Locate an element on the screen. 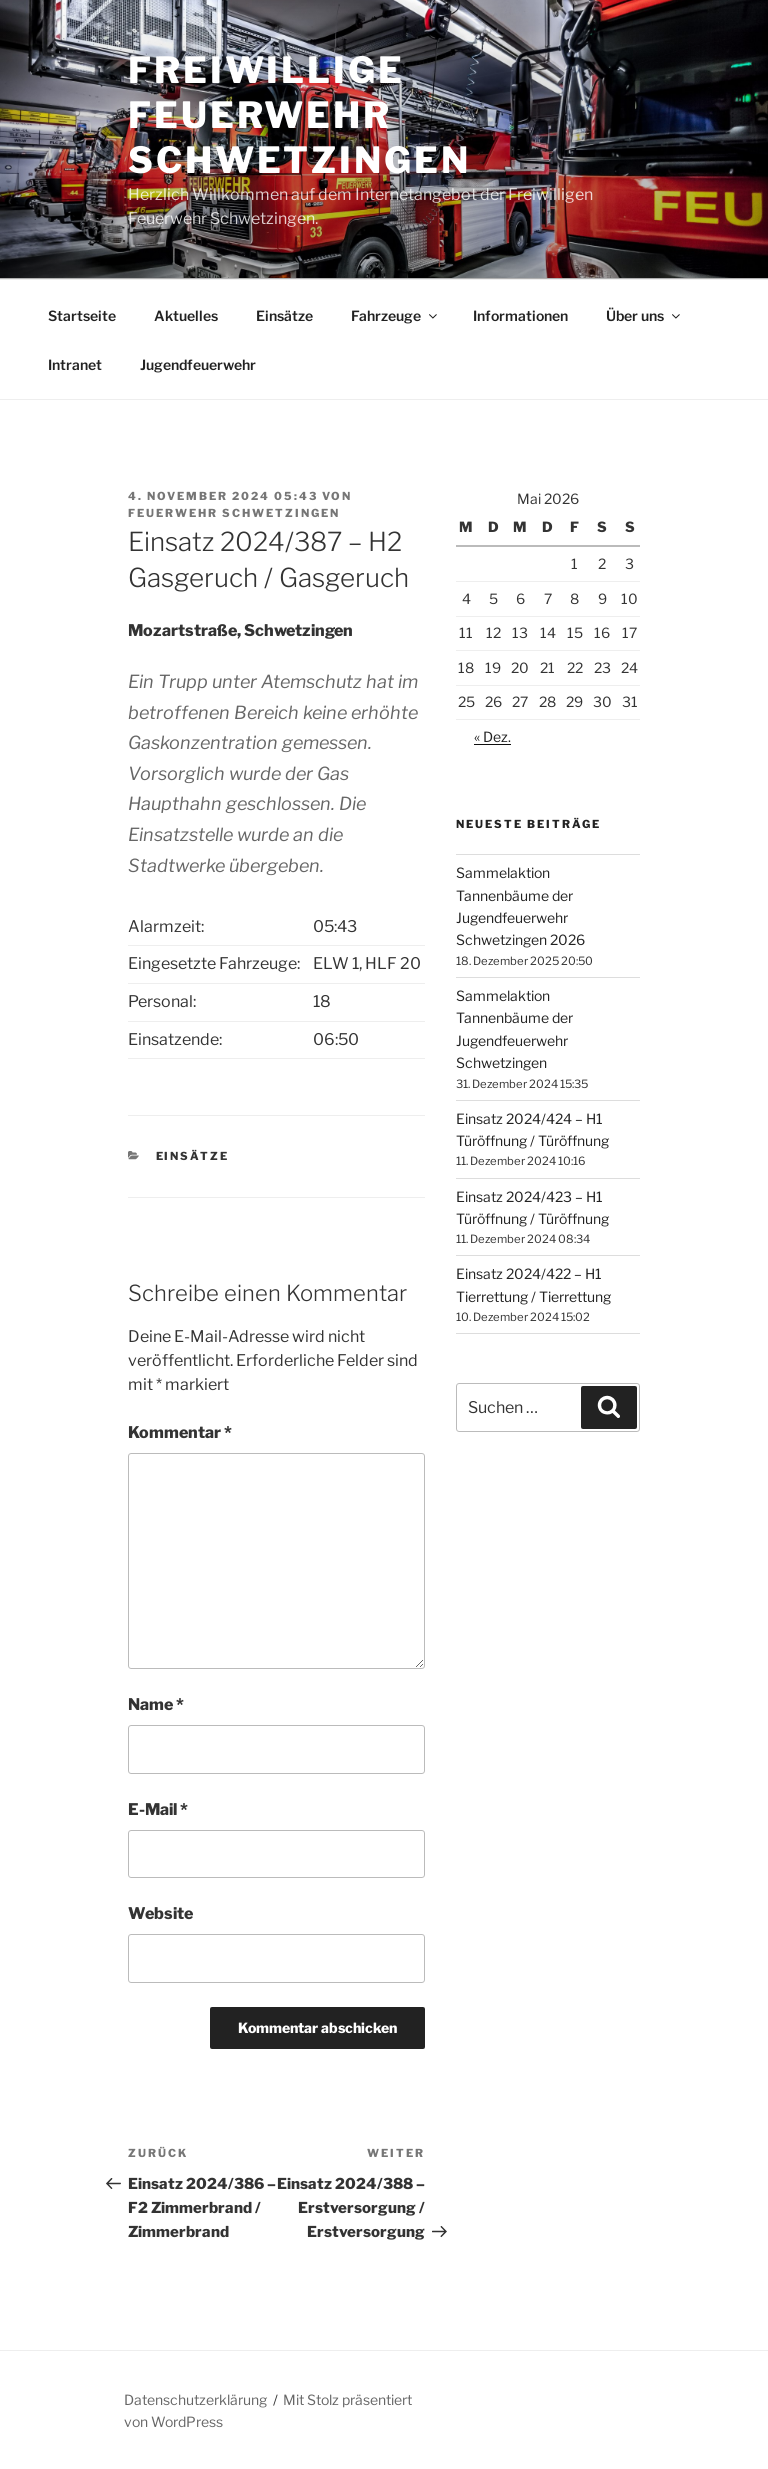 The height and width of the screenshot is (2469, 768). Fahrzeuge is located at coordinates (395, 315).